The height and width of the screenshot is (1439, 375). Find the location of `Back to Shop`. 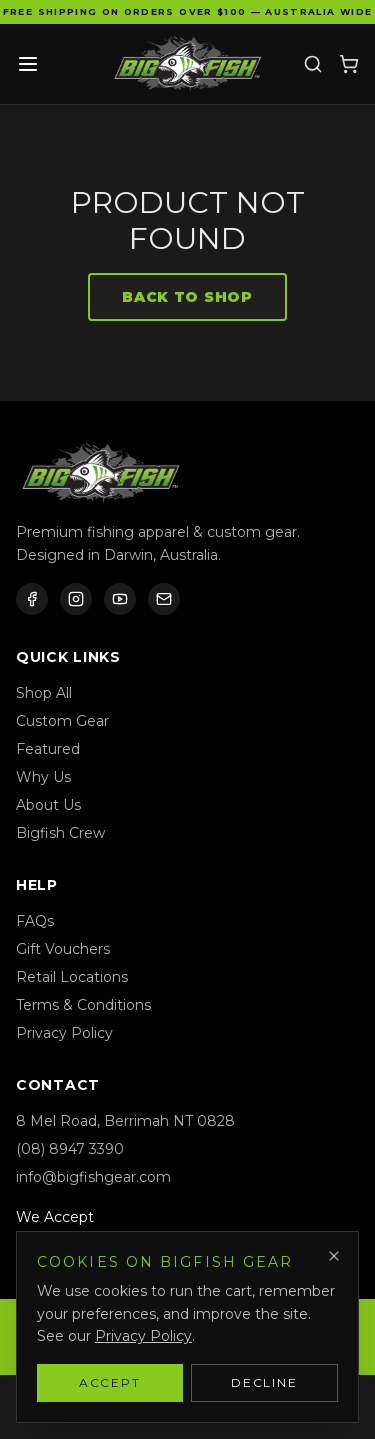

Back to Shop is located at coordinates (187, 297).